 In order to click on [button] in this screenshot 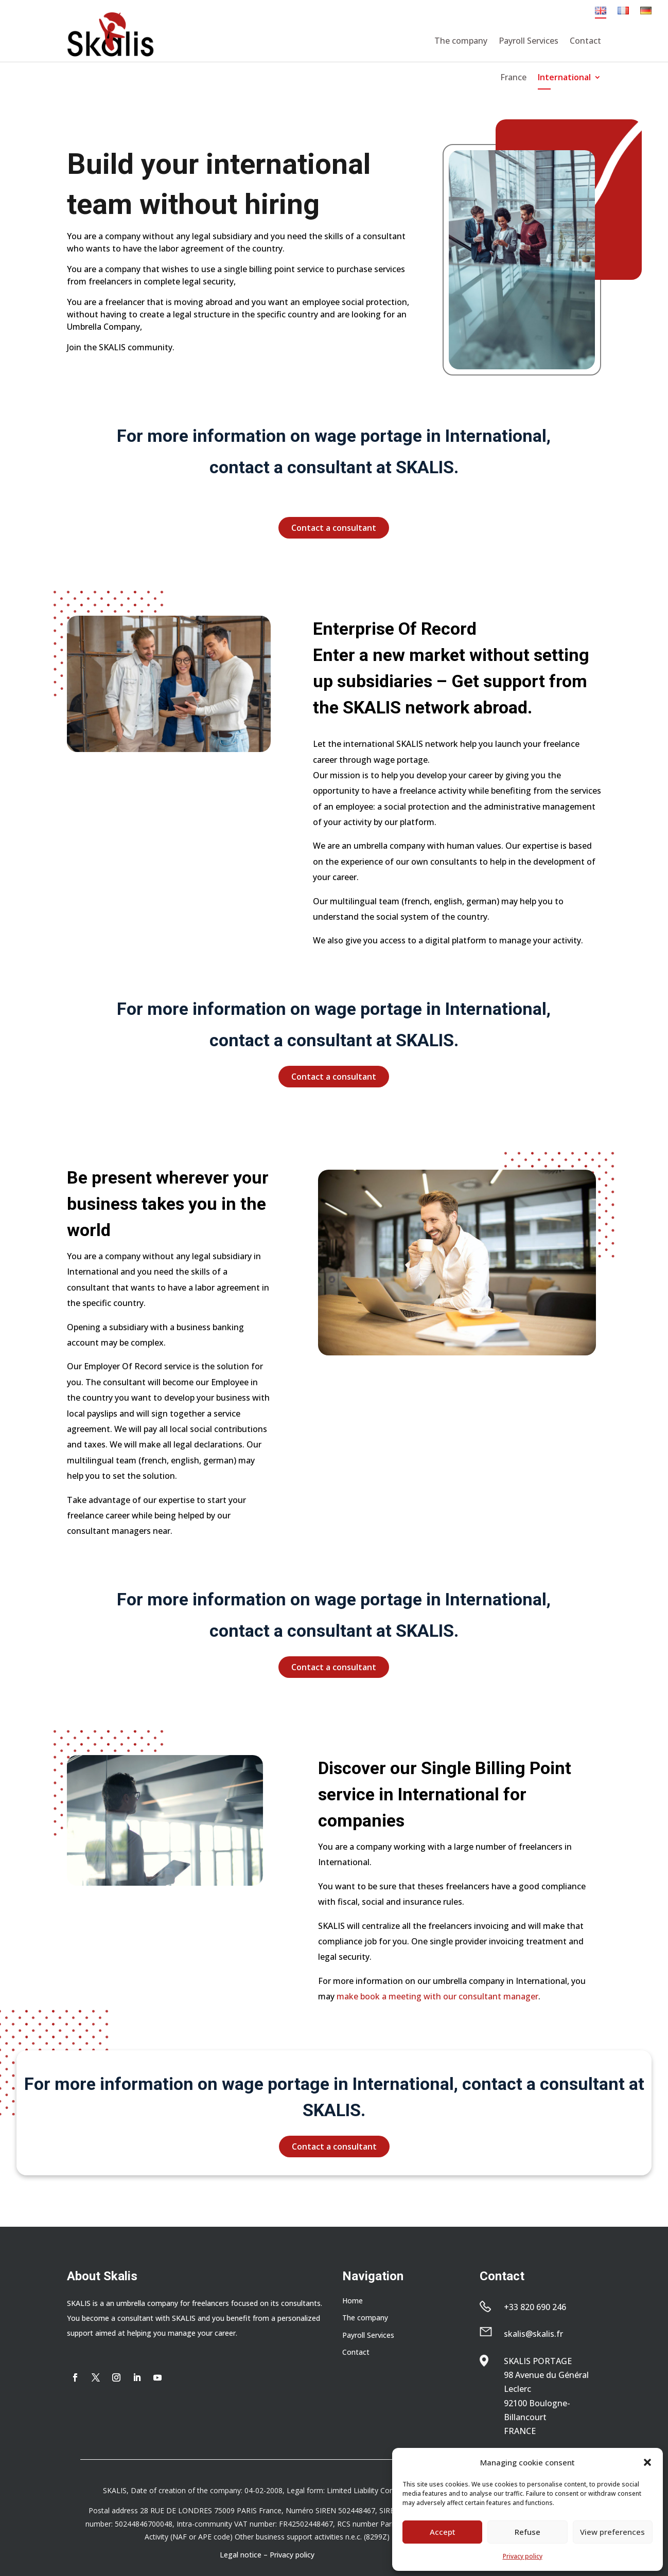, I will do `click(647, 2462)`.